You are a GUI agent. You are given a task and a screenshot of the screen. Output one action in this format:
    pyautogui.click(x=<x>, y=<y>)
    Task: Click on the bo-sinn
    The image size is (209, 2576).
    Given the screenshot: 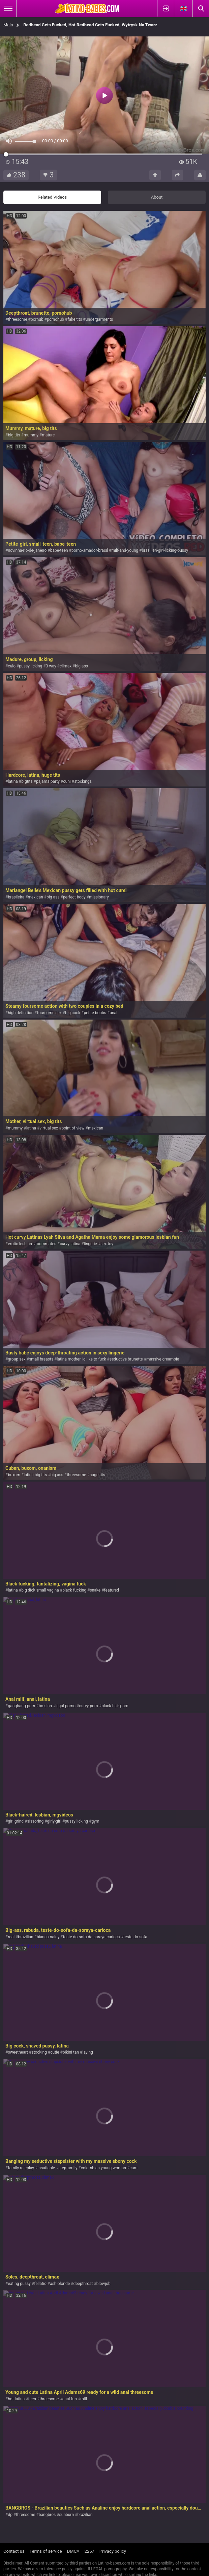 What is the action you would take?
    pyautogui.click(x=45, y=1706)
    